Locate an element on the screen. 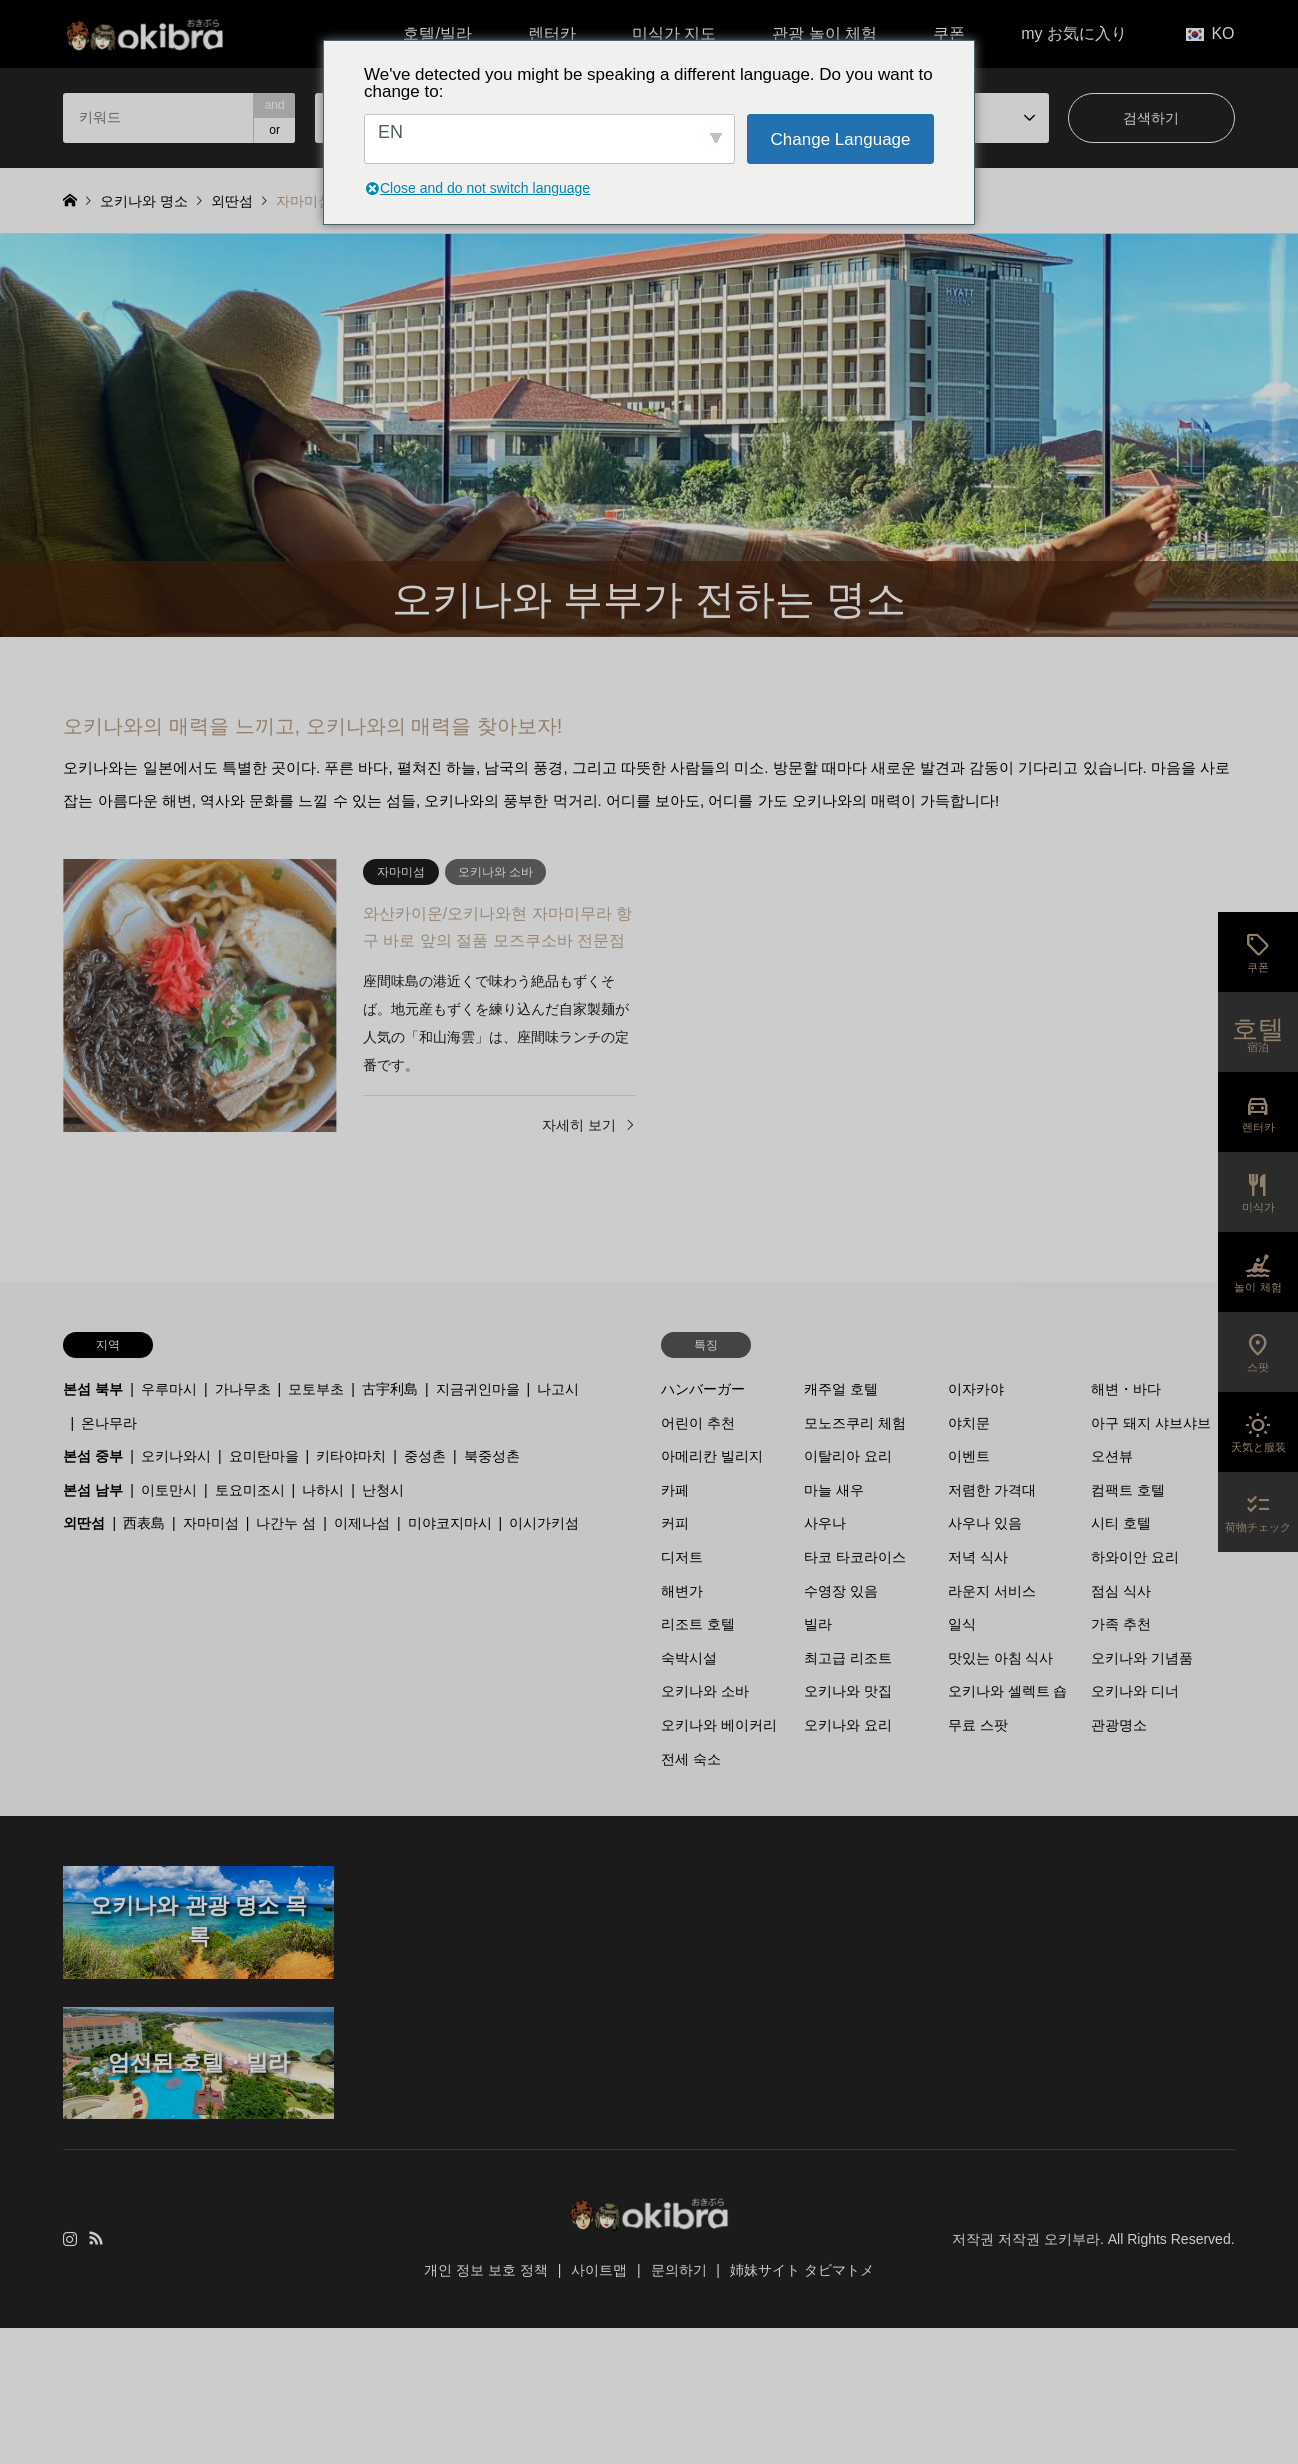 This screenshot has width=1298, height=2464. 자마미섬 is located at coordinates (211, 1523).